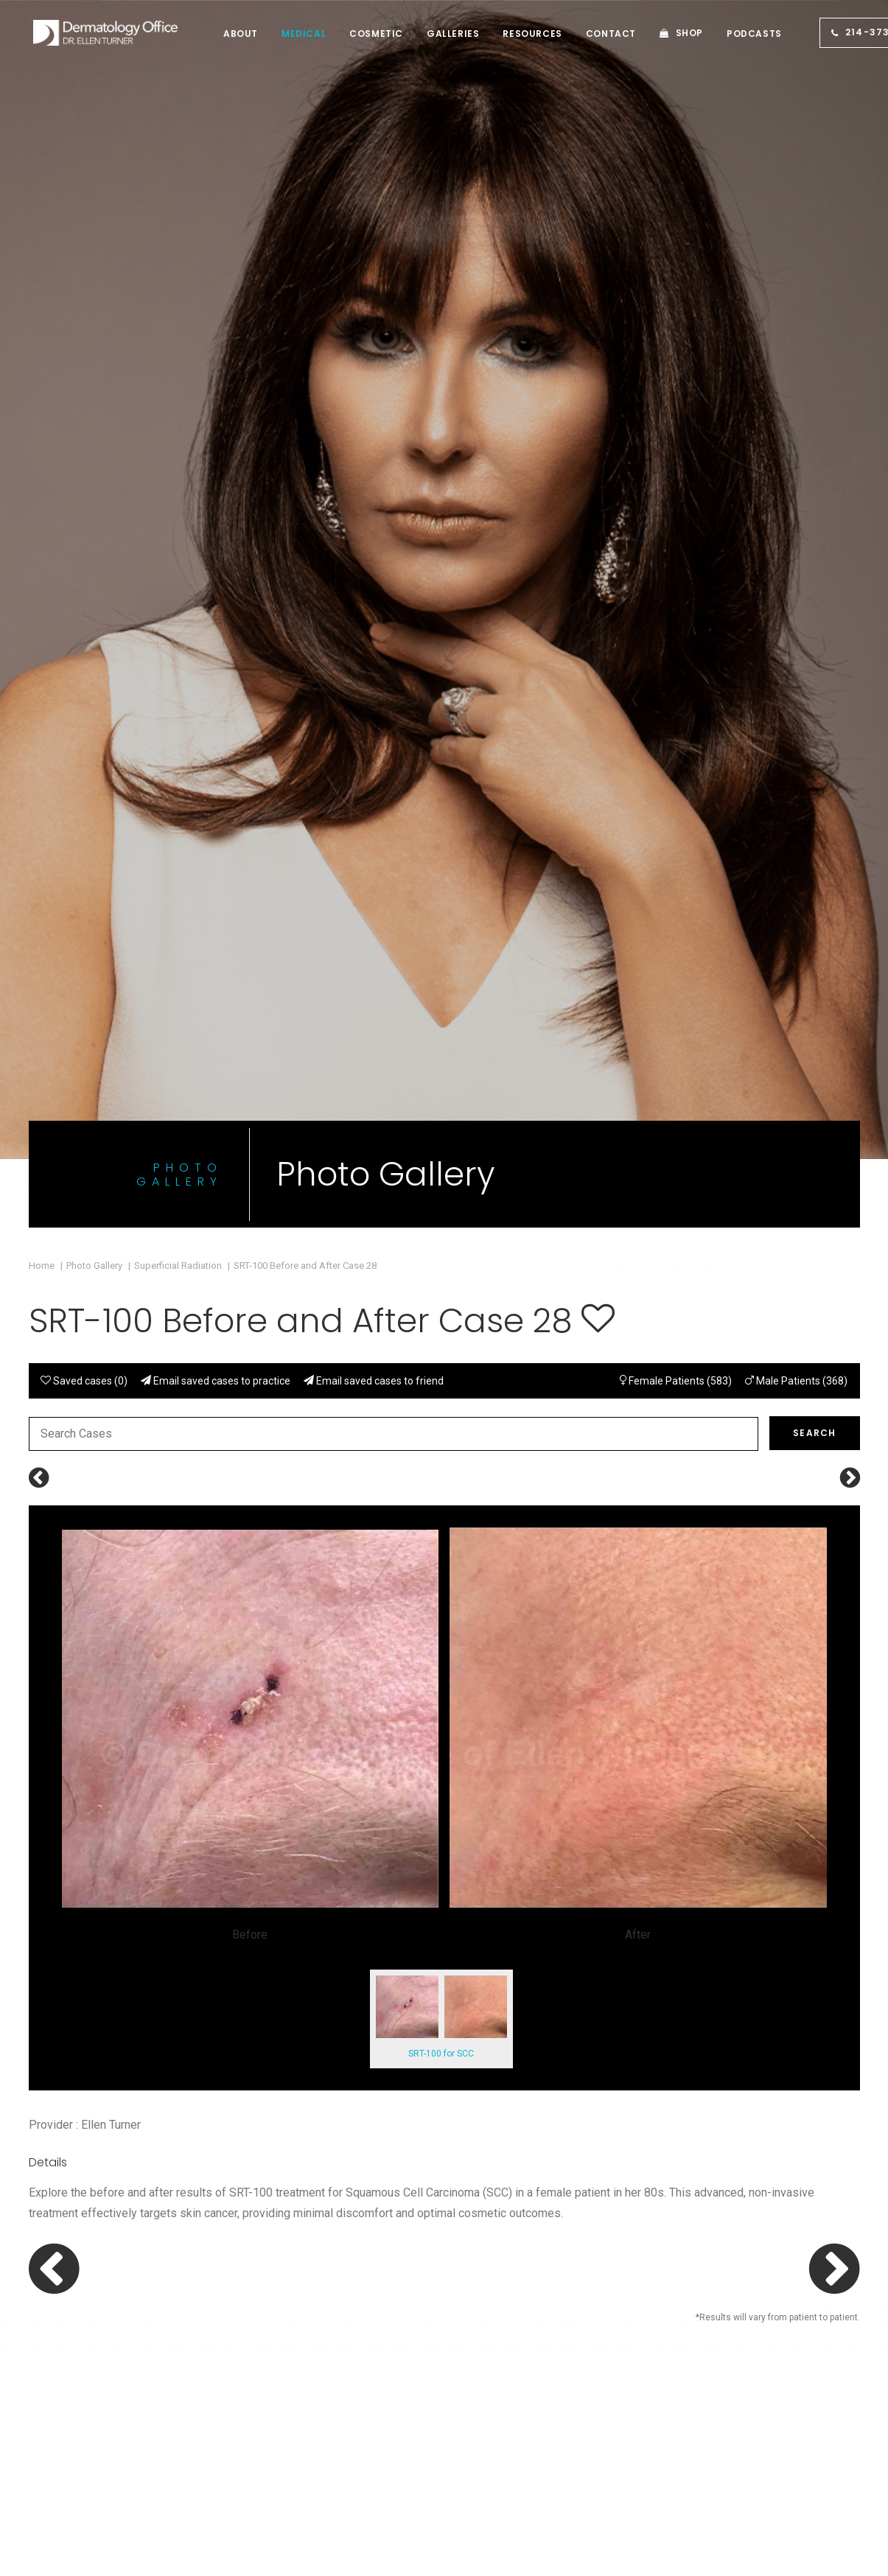 This screenshot has width=888, height=2576. Describe the element at coordinates (725, 2376) in the screenshot. I see `Terms of Use` at that location.